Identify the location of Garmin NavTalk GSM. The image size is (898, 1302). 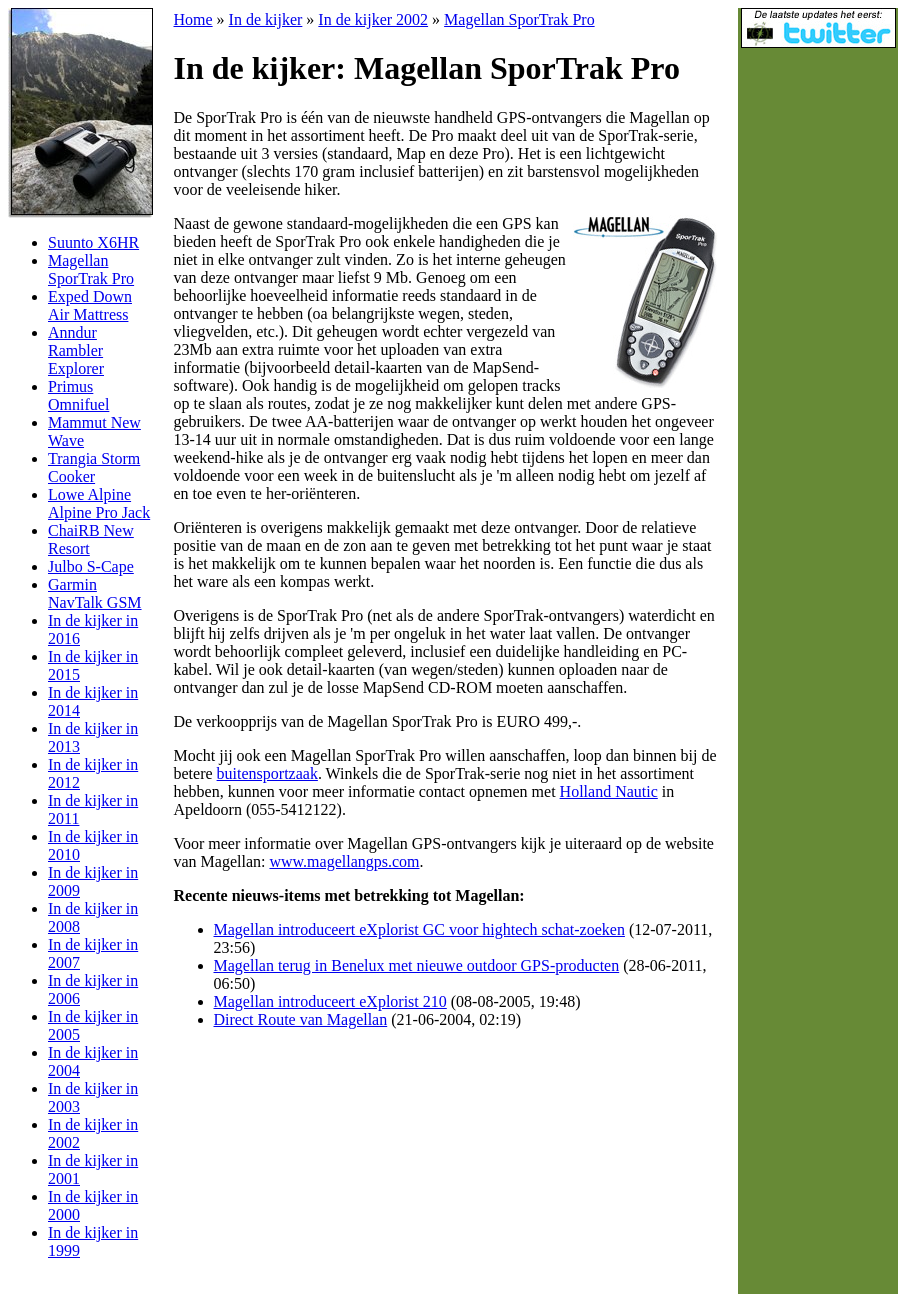
(95, 593).